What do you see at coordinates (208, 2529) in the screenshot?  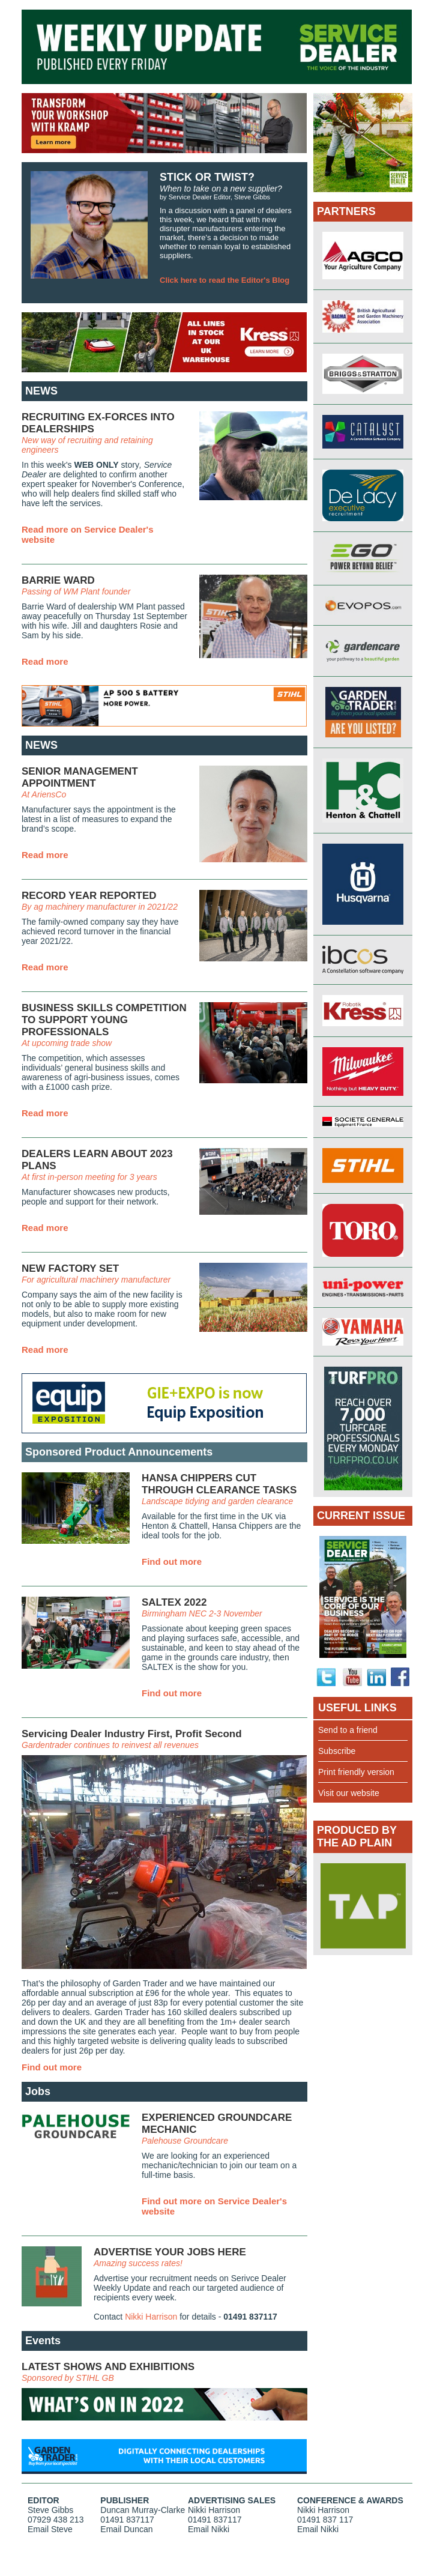 I see `Email Nikki` at bounding box center [208, 2529].